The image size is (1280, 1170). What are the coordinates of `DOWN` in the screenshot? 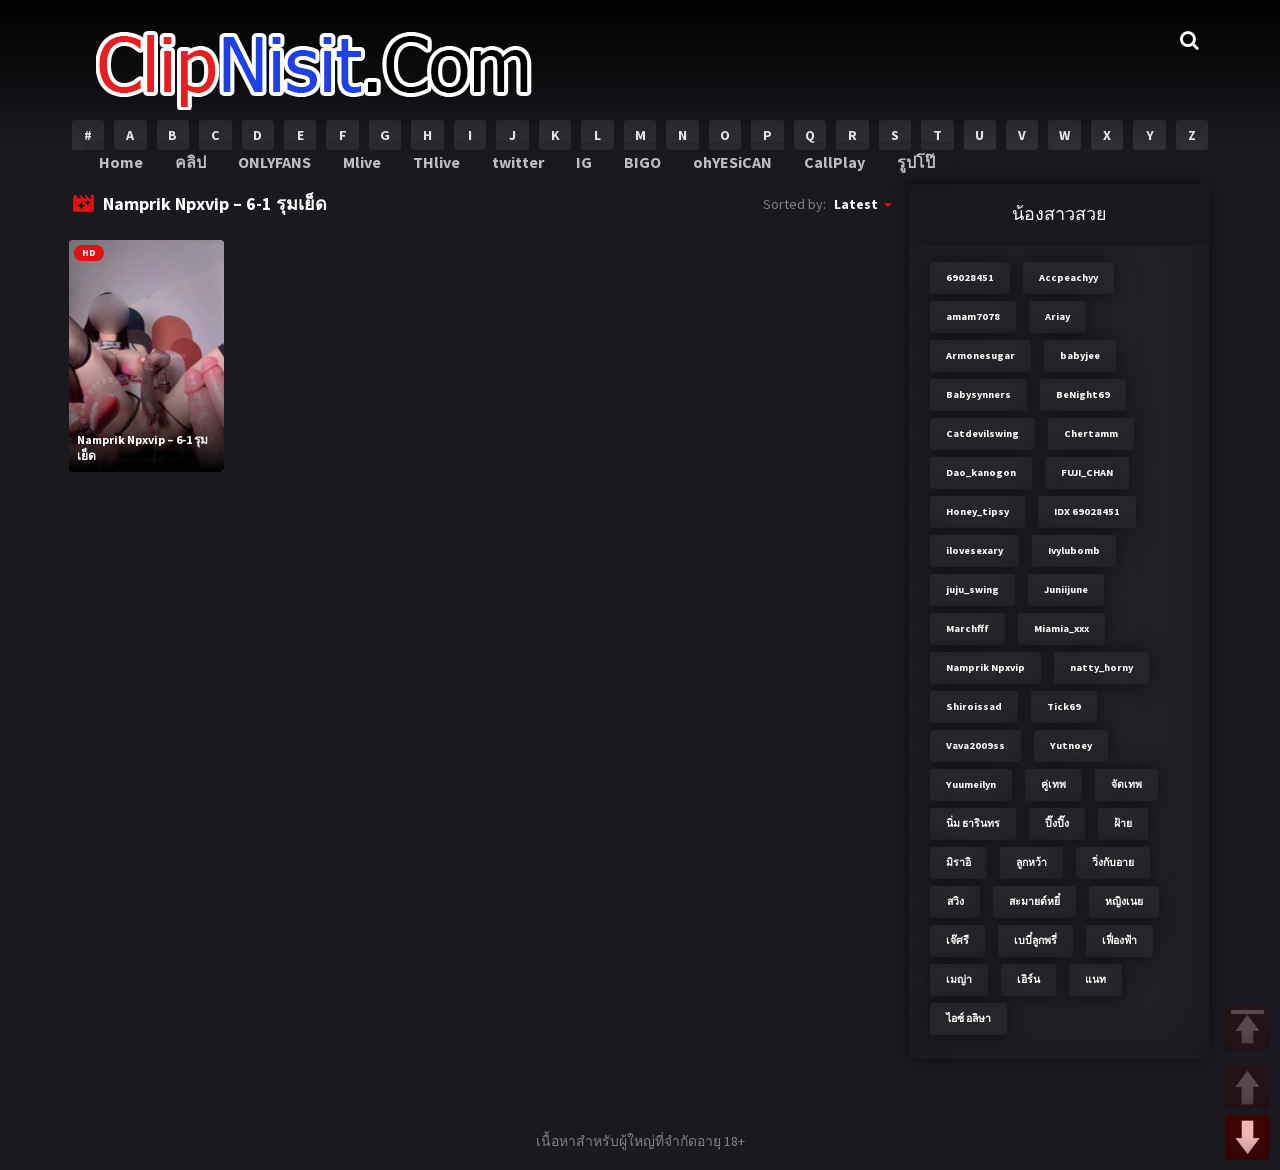 It's located at (1247, 1137).